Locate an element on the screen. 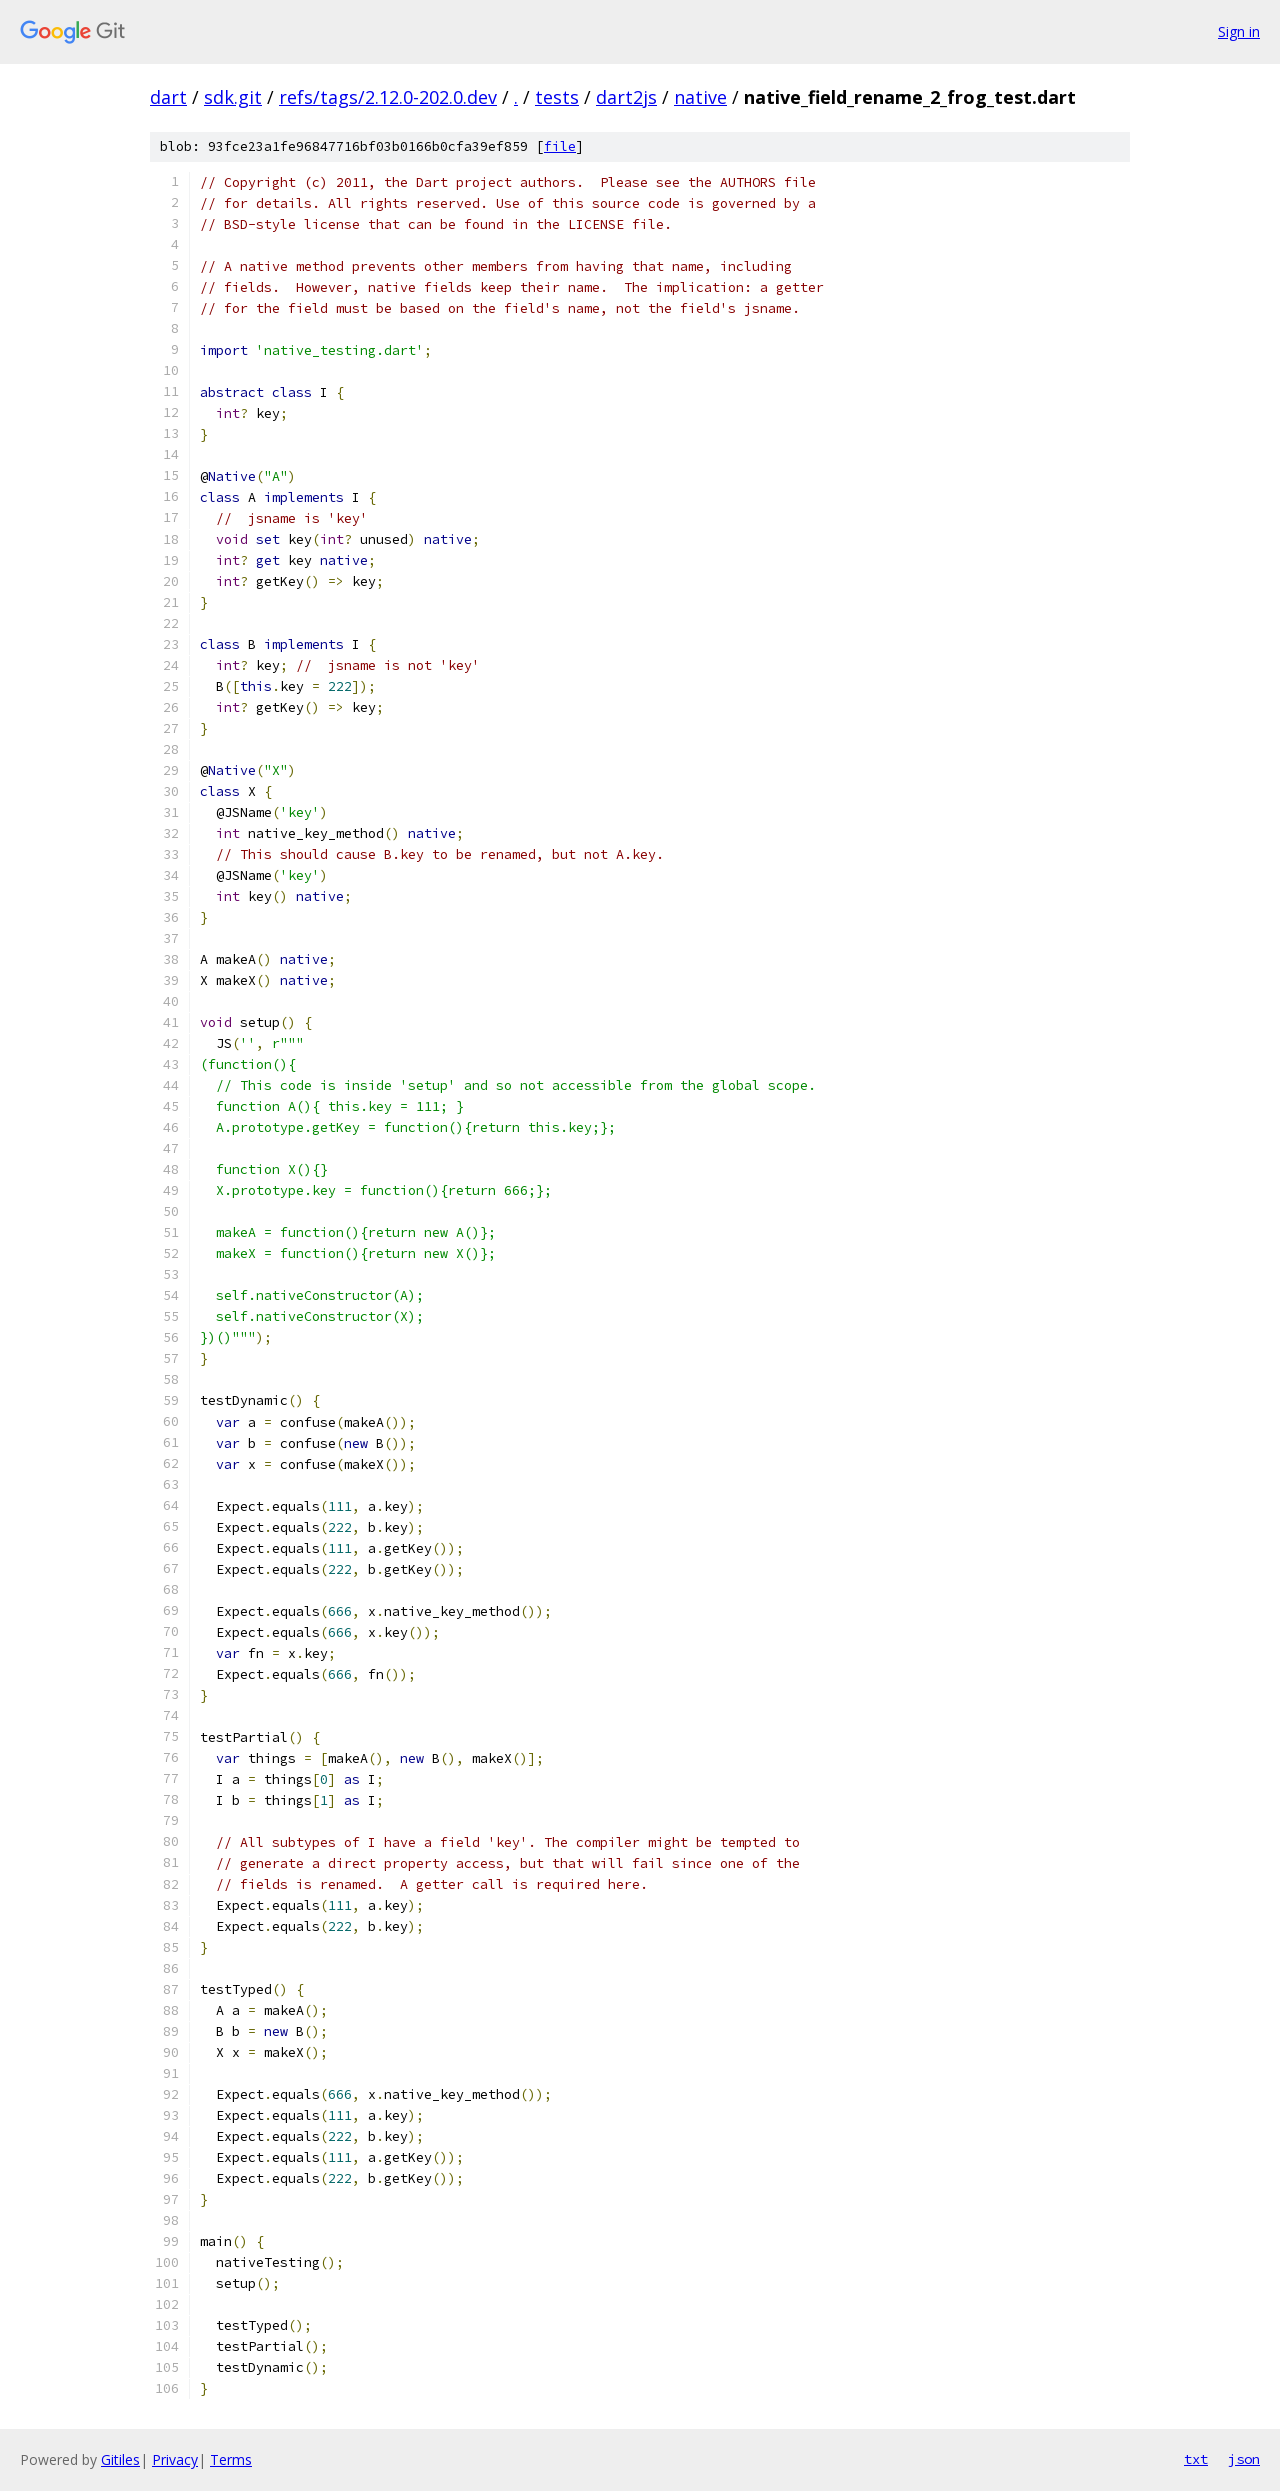  json is located at coordinates (1244, 2459).